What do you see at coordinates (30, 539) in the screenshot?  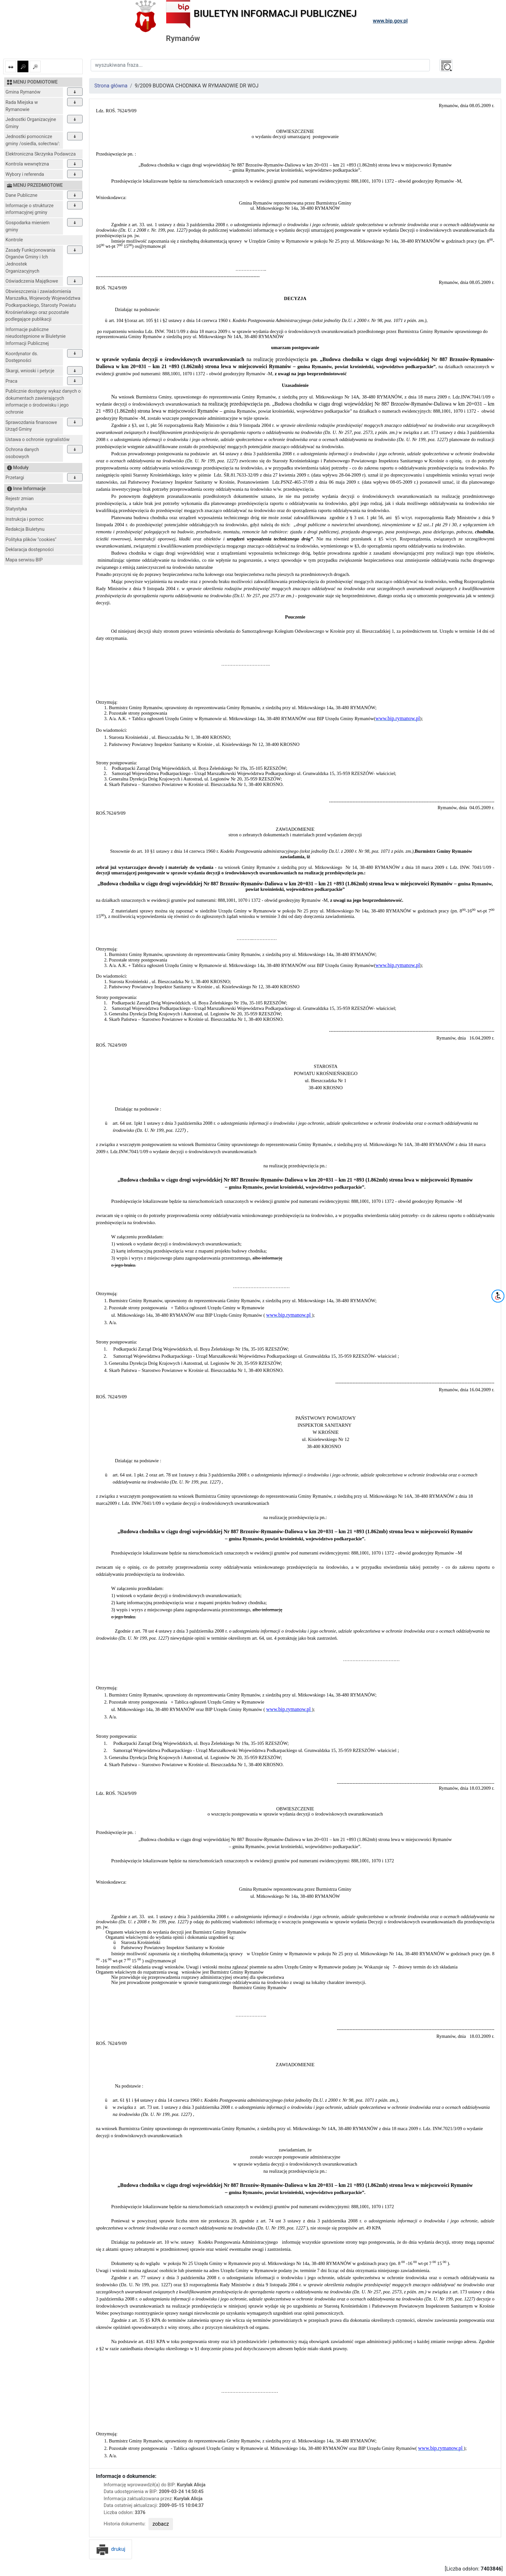 I see `Polityka plików "cookies"` at bounding box center [30, 539].